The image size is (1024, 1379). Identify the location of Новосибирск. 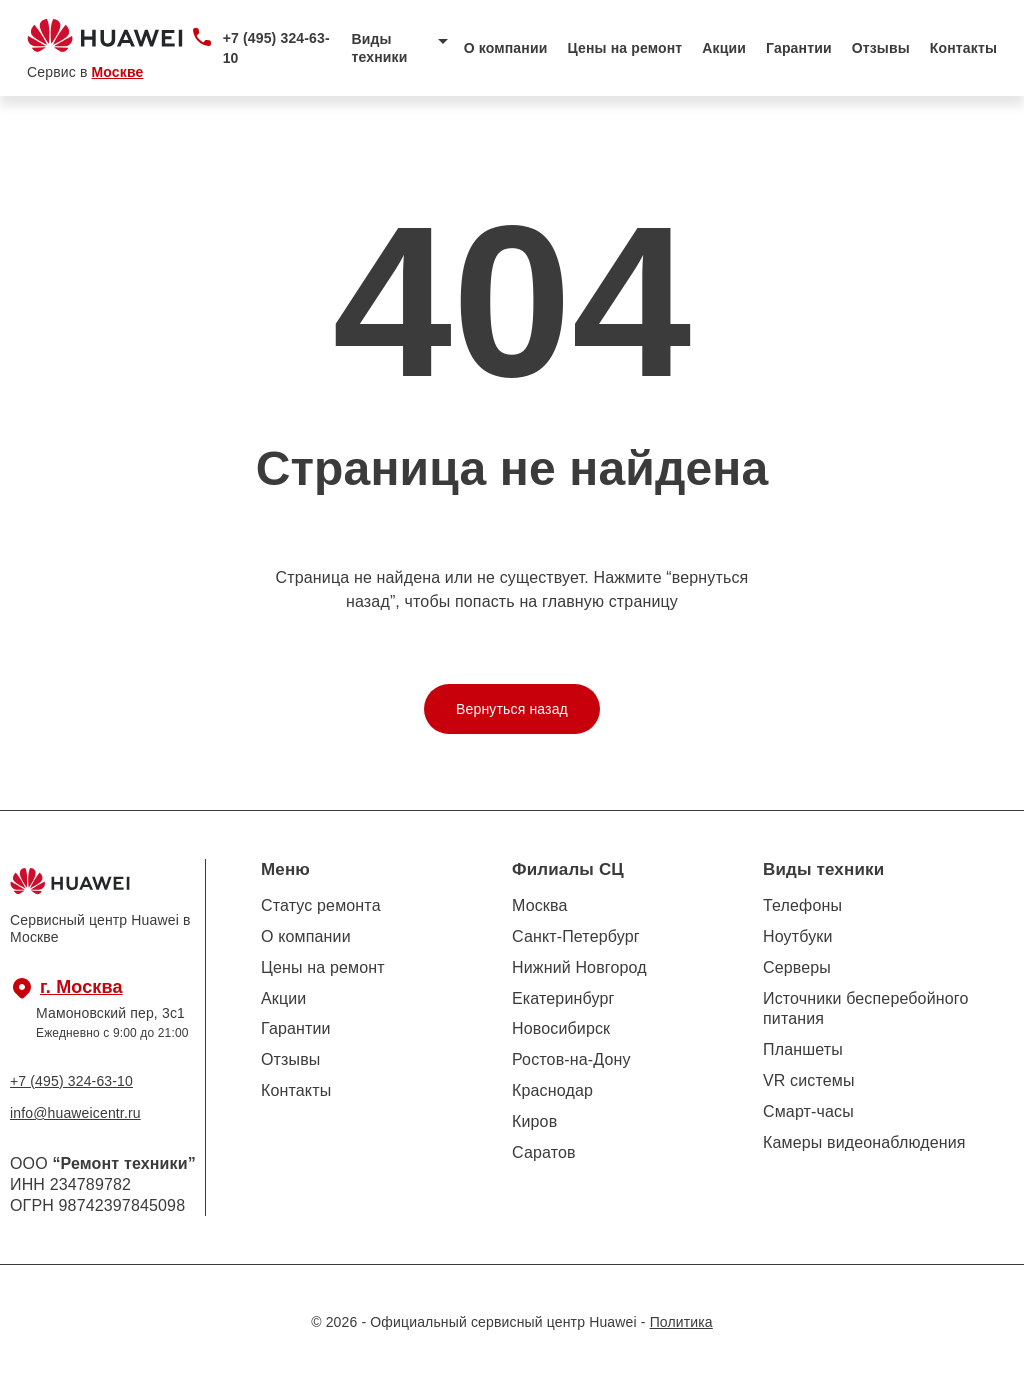
(561, 1028).